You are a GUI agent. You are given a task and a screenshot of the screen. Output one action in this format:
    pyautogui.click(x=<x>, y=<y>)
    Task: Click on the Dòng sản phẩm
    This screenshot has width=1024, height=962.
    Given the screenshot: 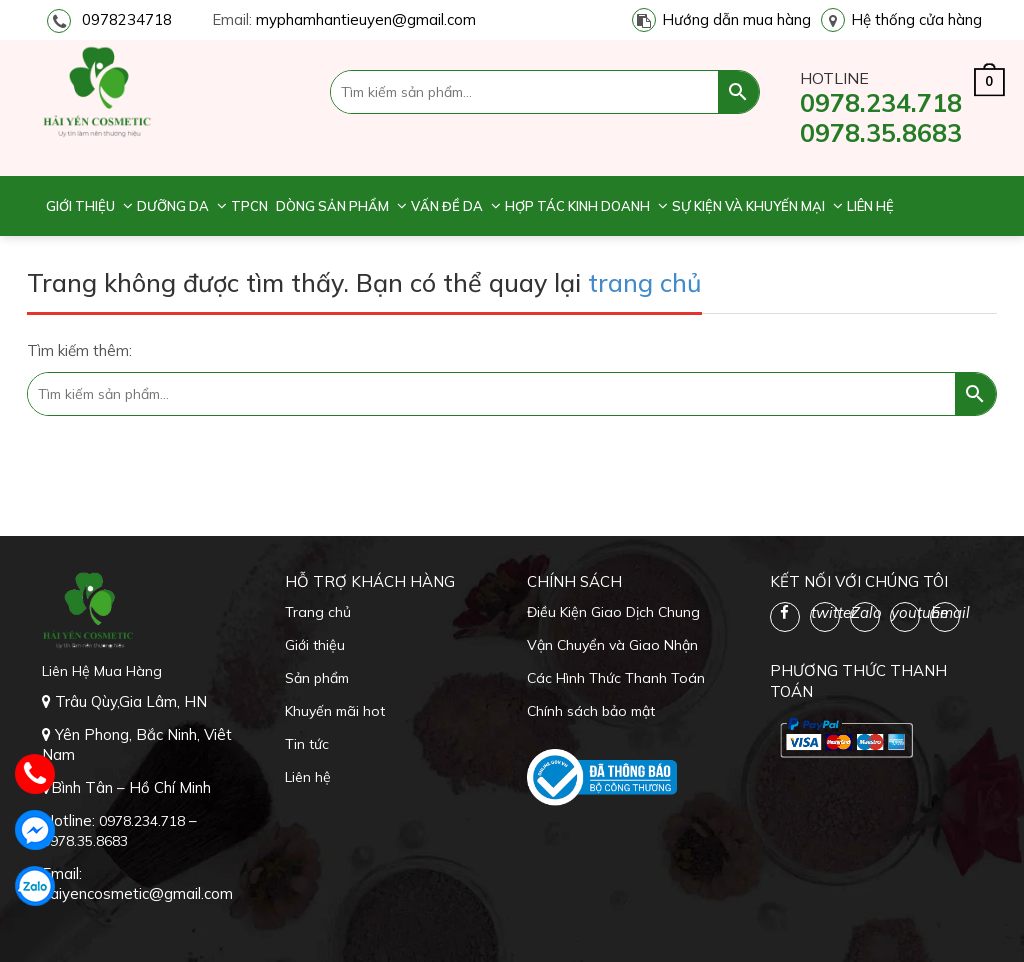 What is the action you would take?
    pyautogui.click(x=332, y=206)
    